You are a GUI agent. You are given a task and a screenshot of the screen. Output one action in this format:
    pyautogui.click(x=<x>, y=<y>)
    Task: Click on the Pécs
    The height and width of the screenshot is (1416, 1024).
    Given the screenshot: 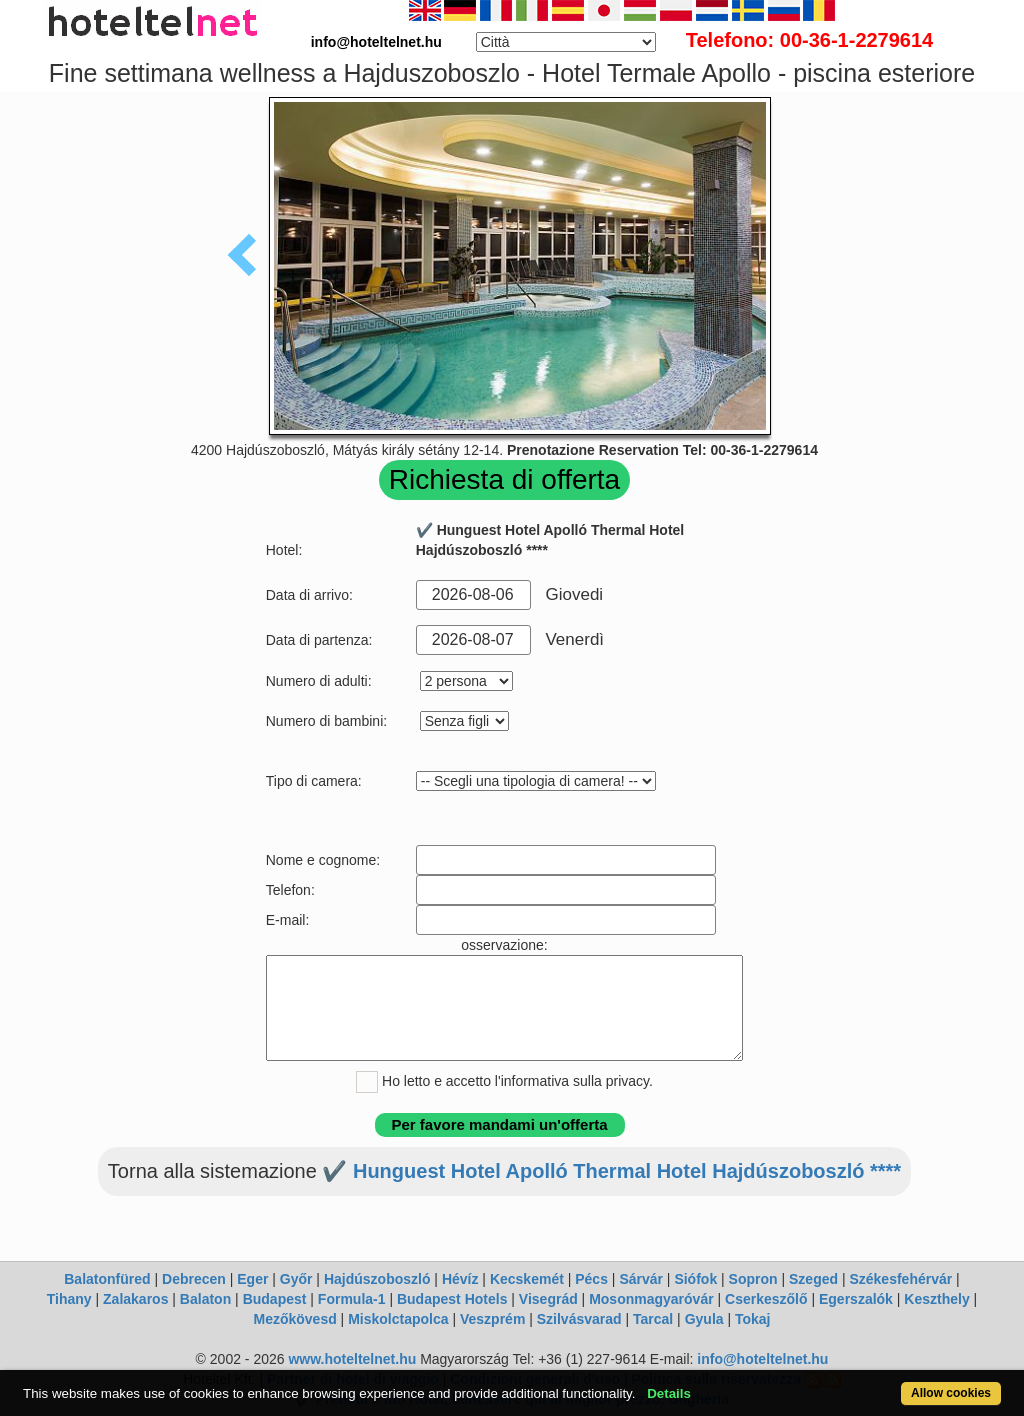 What is the action you would take?
    pyautogui.click(x=591, y=1279)
    